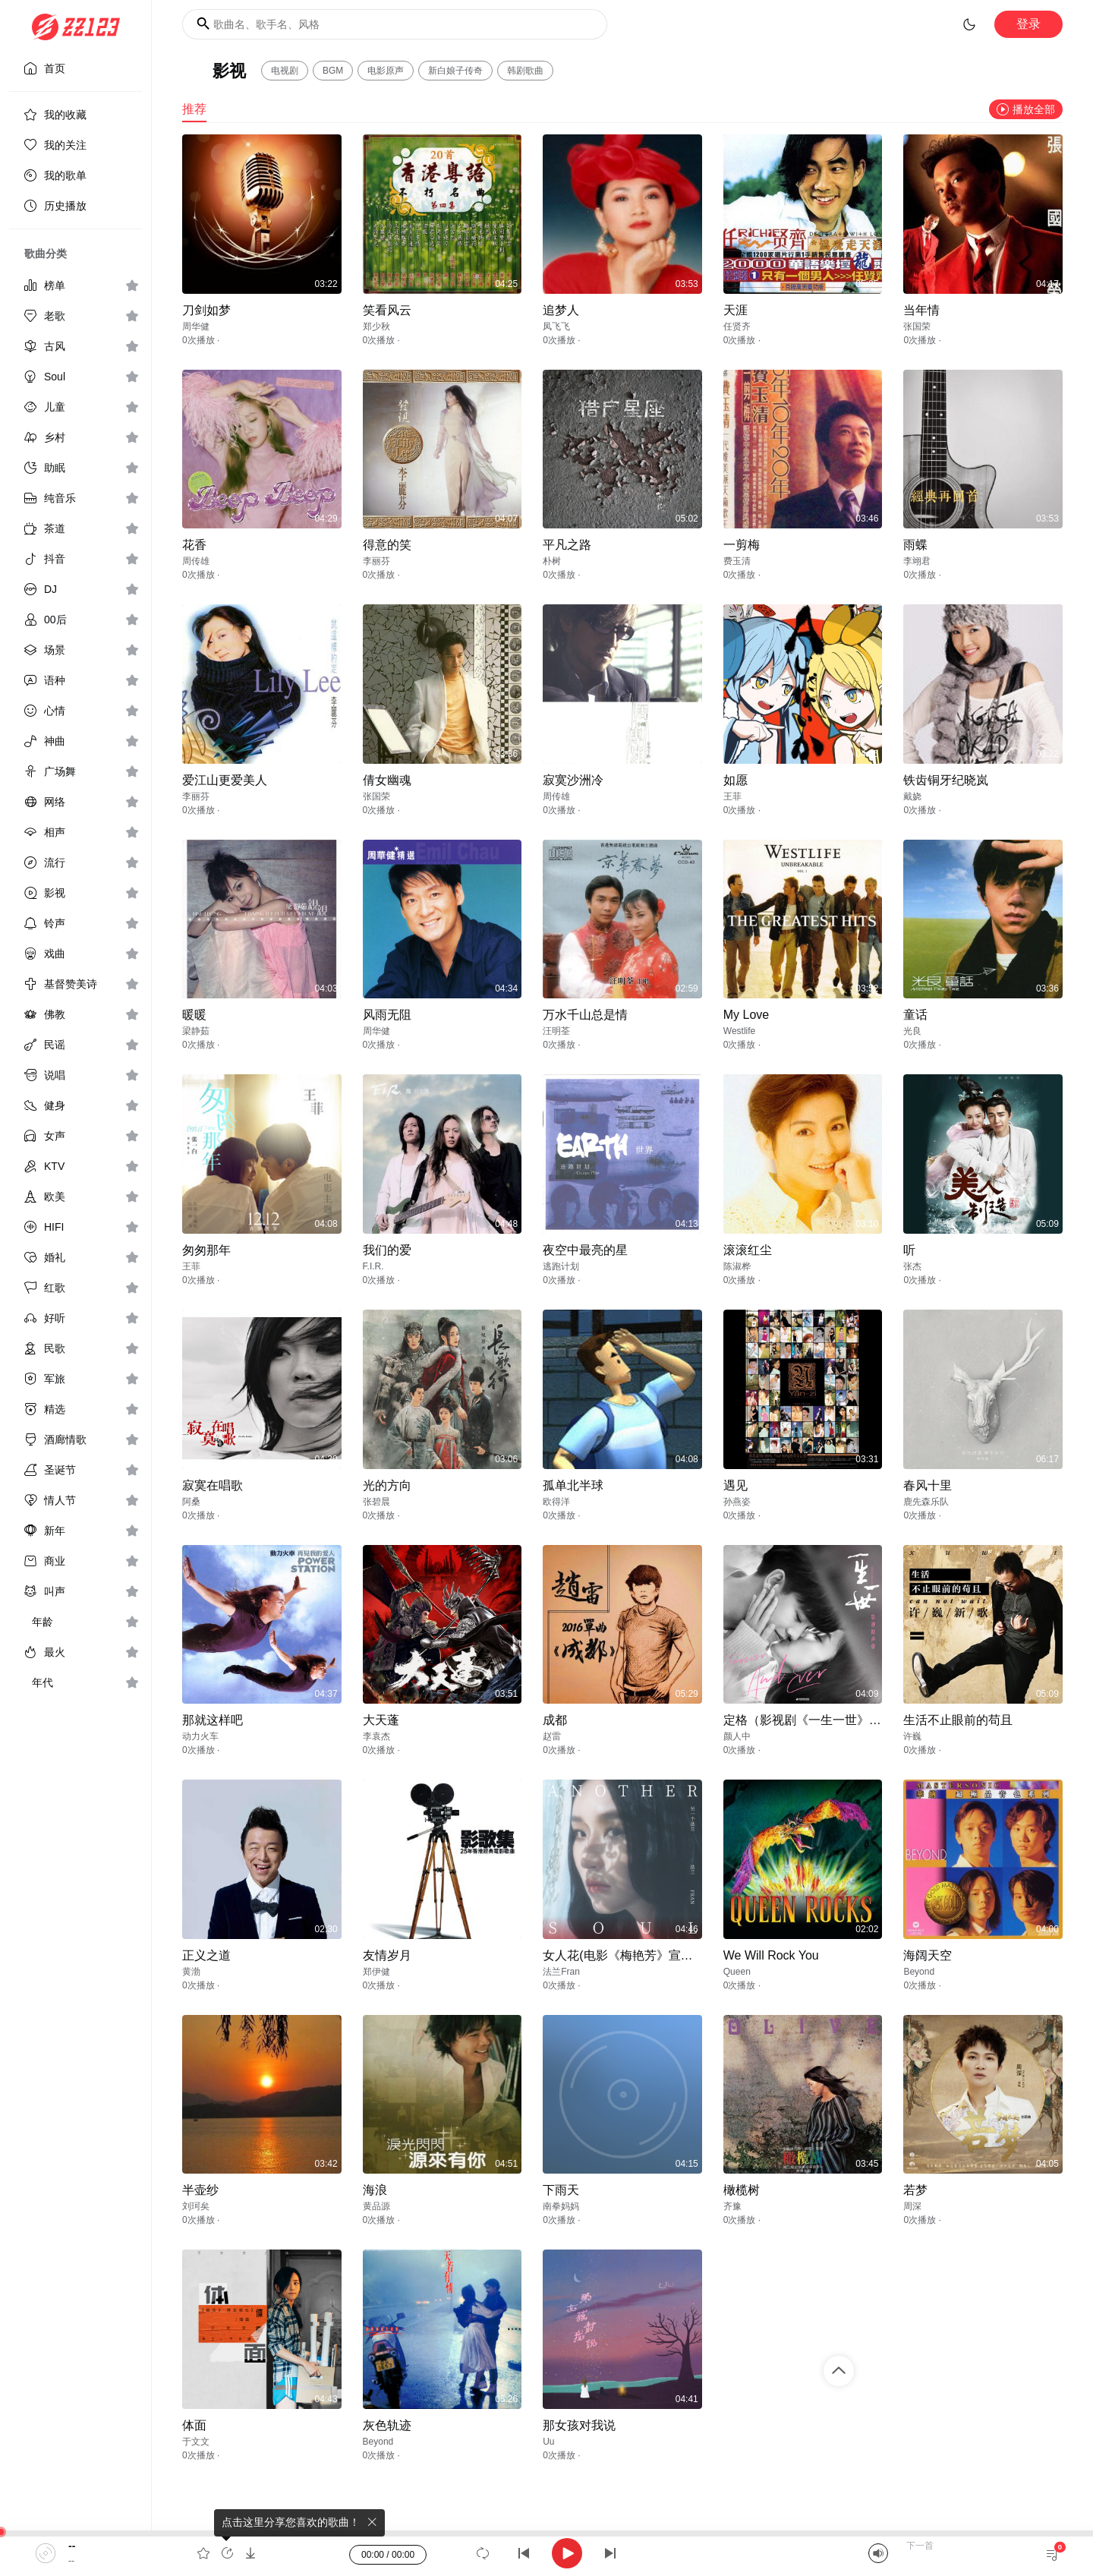 The width and height of the screenshot is (1093, 2576). Describe the element at coordinates (387, 1955) in the screenshot. I see `友情岁月` at that location.